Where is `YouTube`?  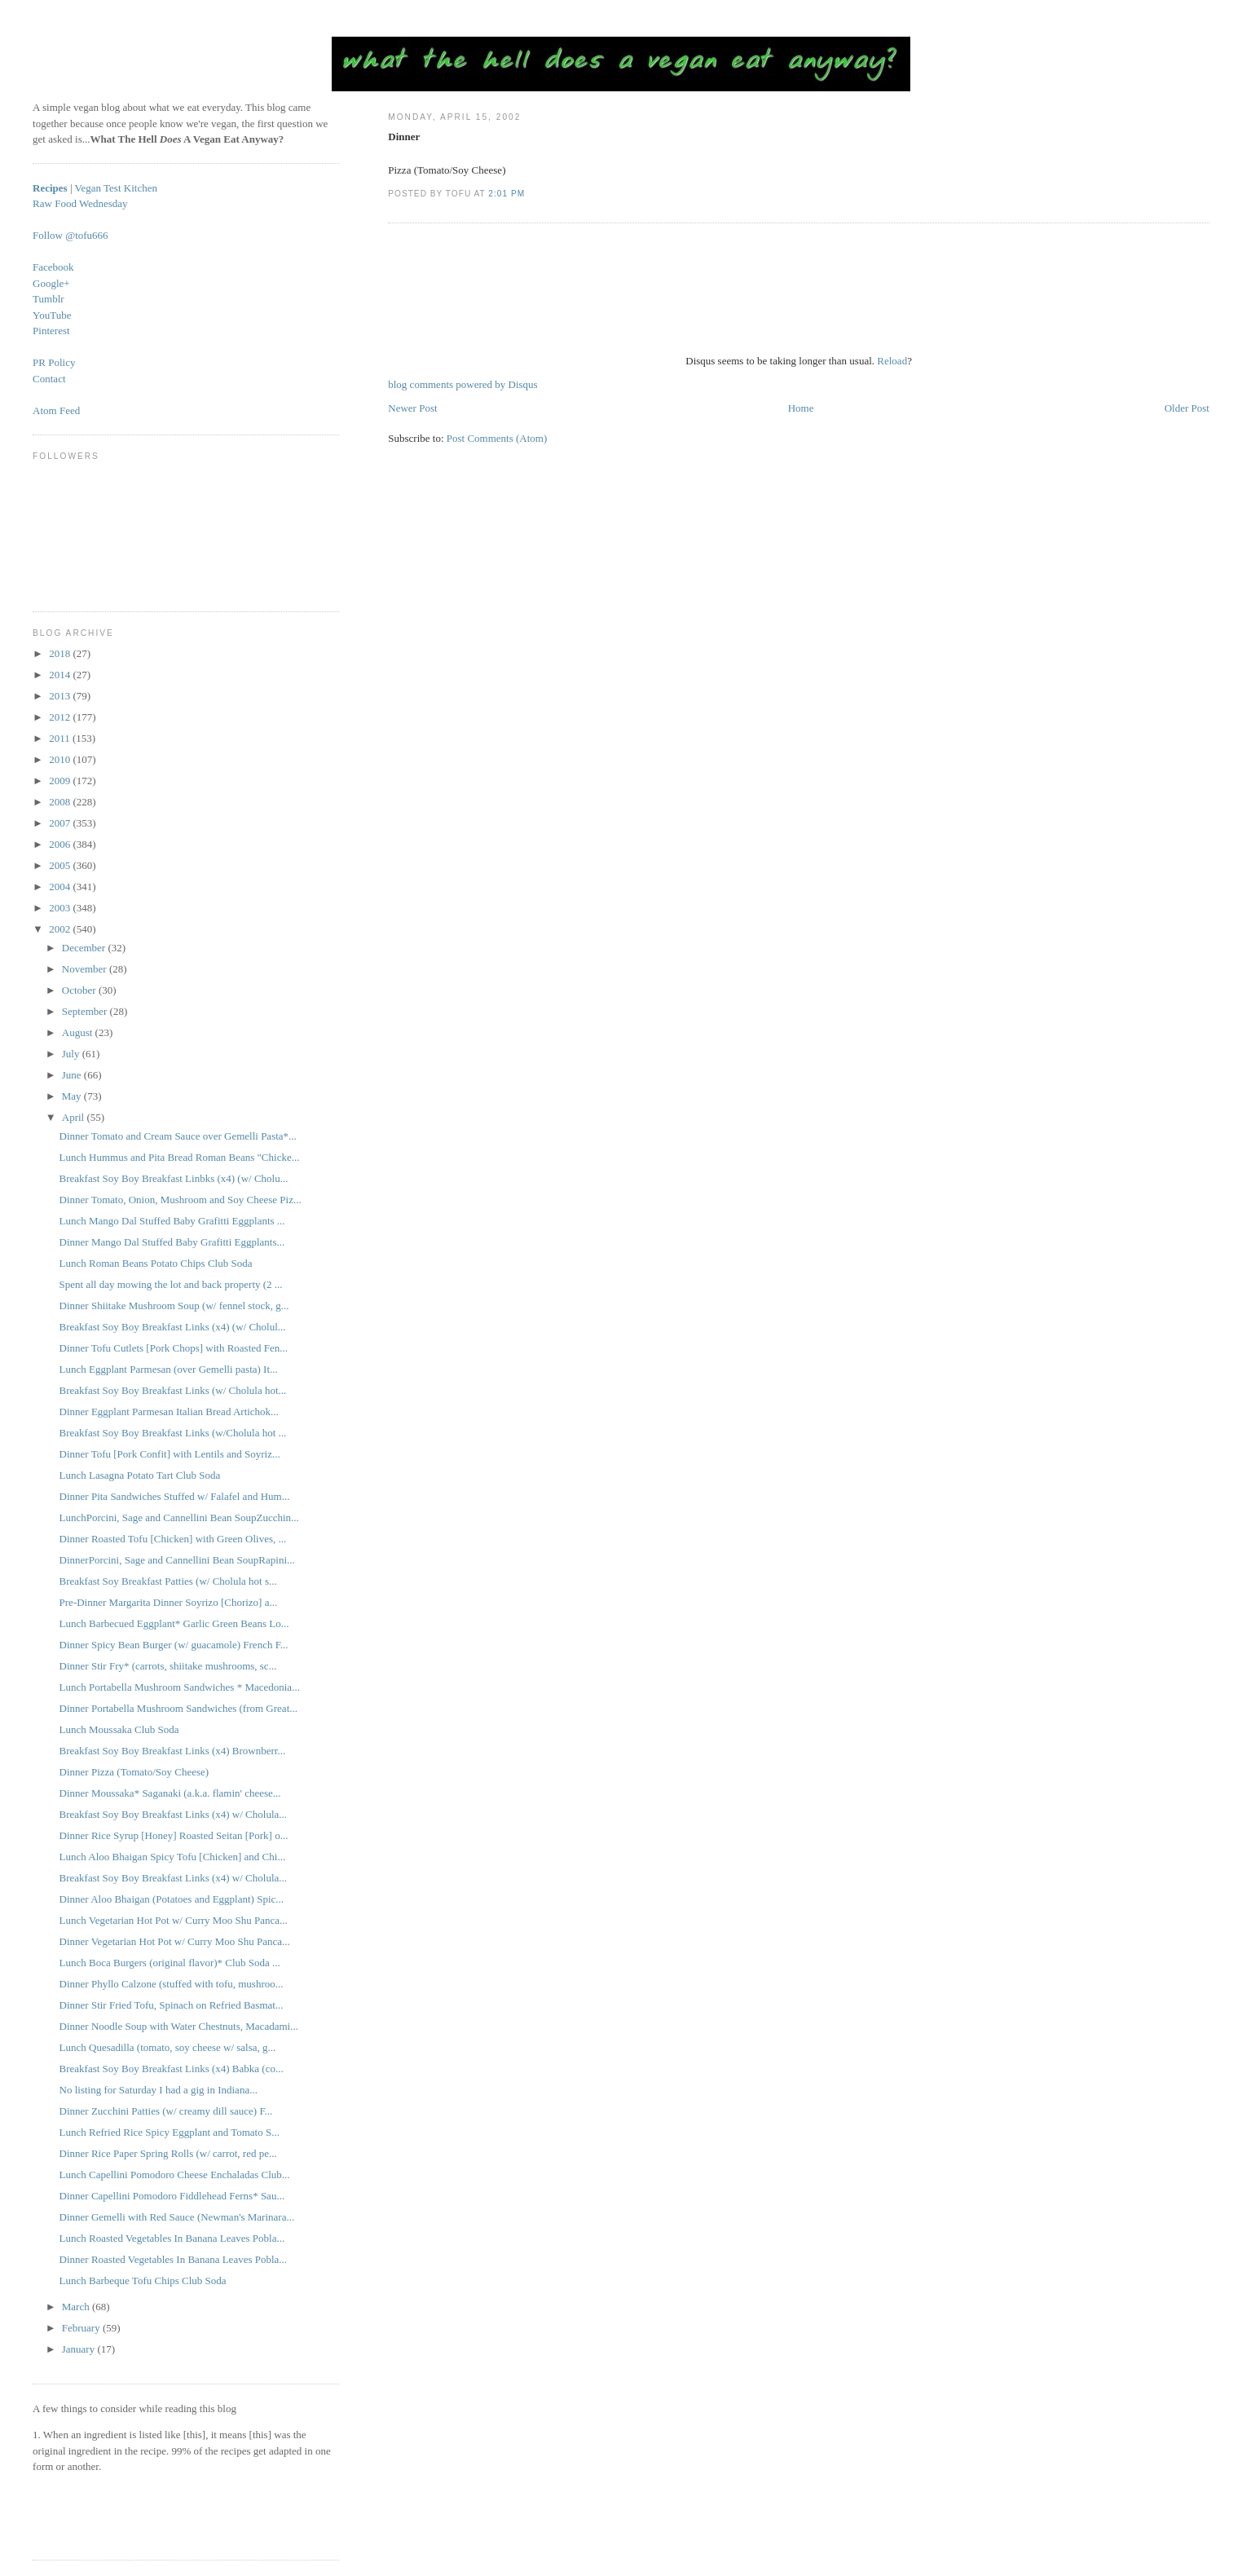 YouTube is located at coordinates (52, 315).